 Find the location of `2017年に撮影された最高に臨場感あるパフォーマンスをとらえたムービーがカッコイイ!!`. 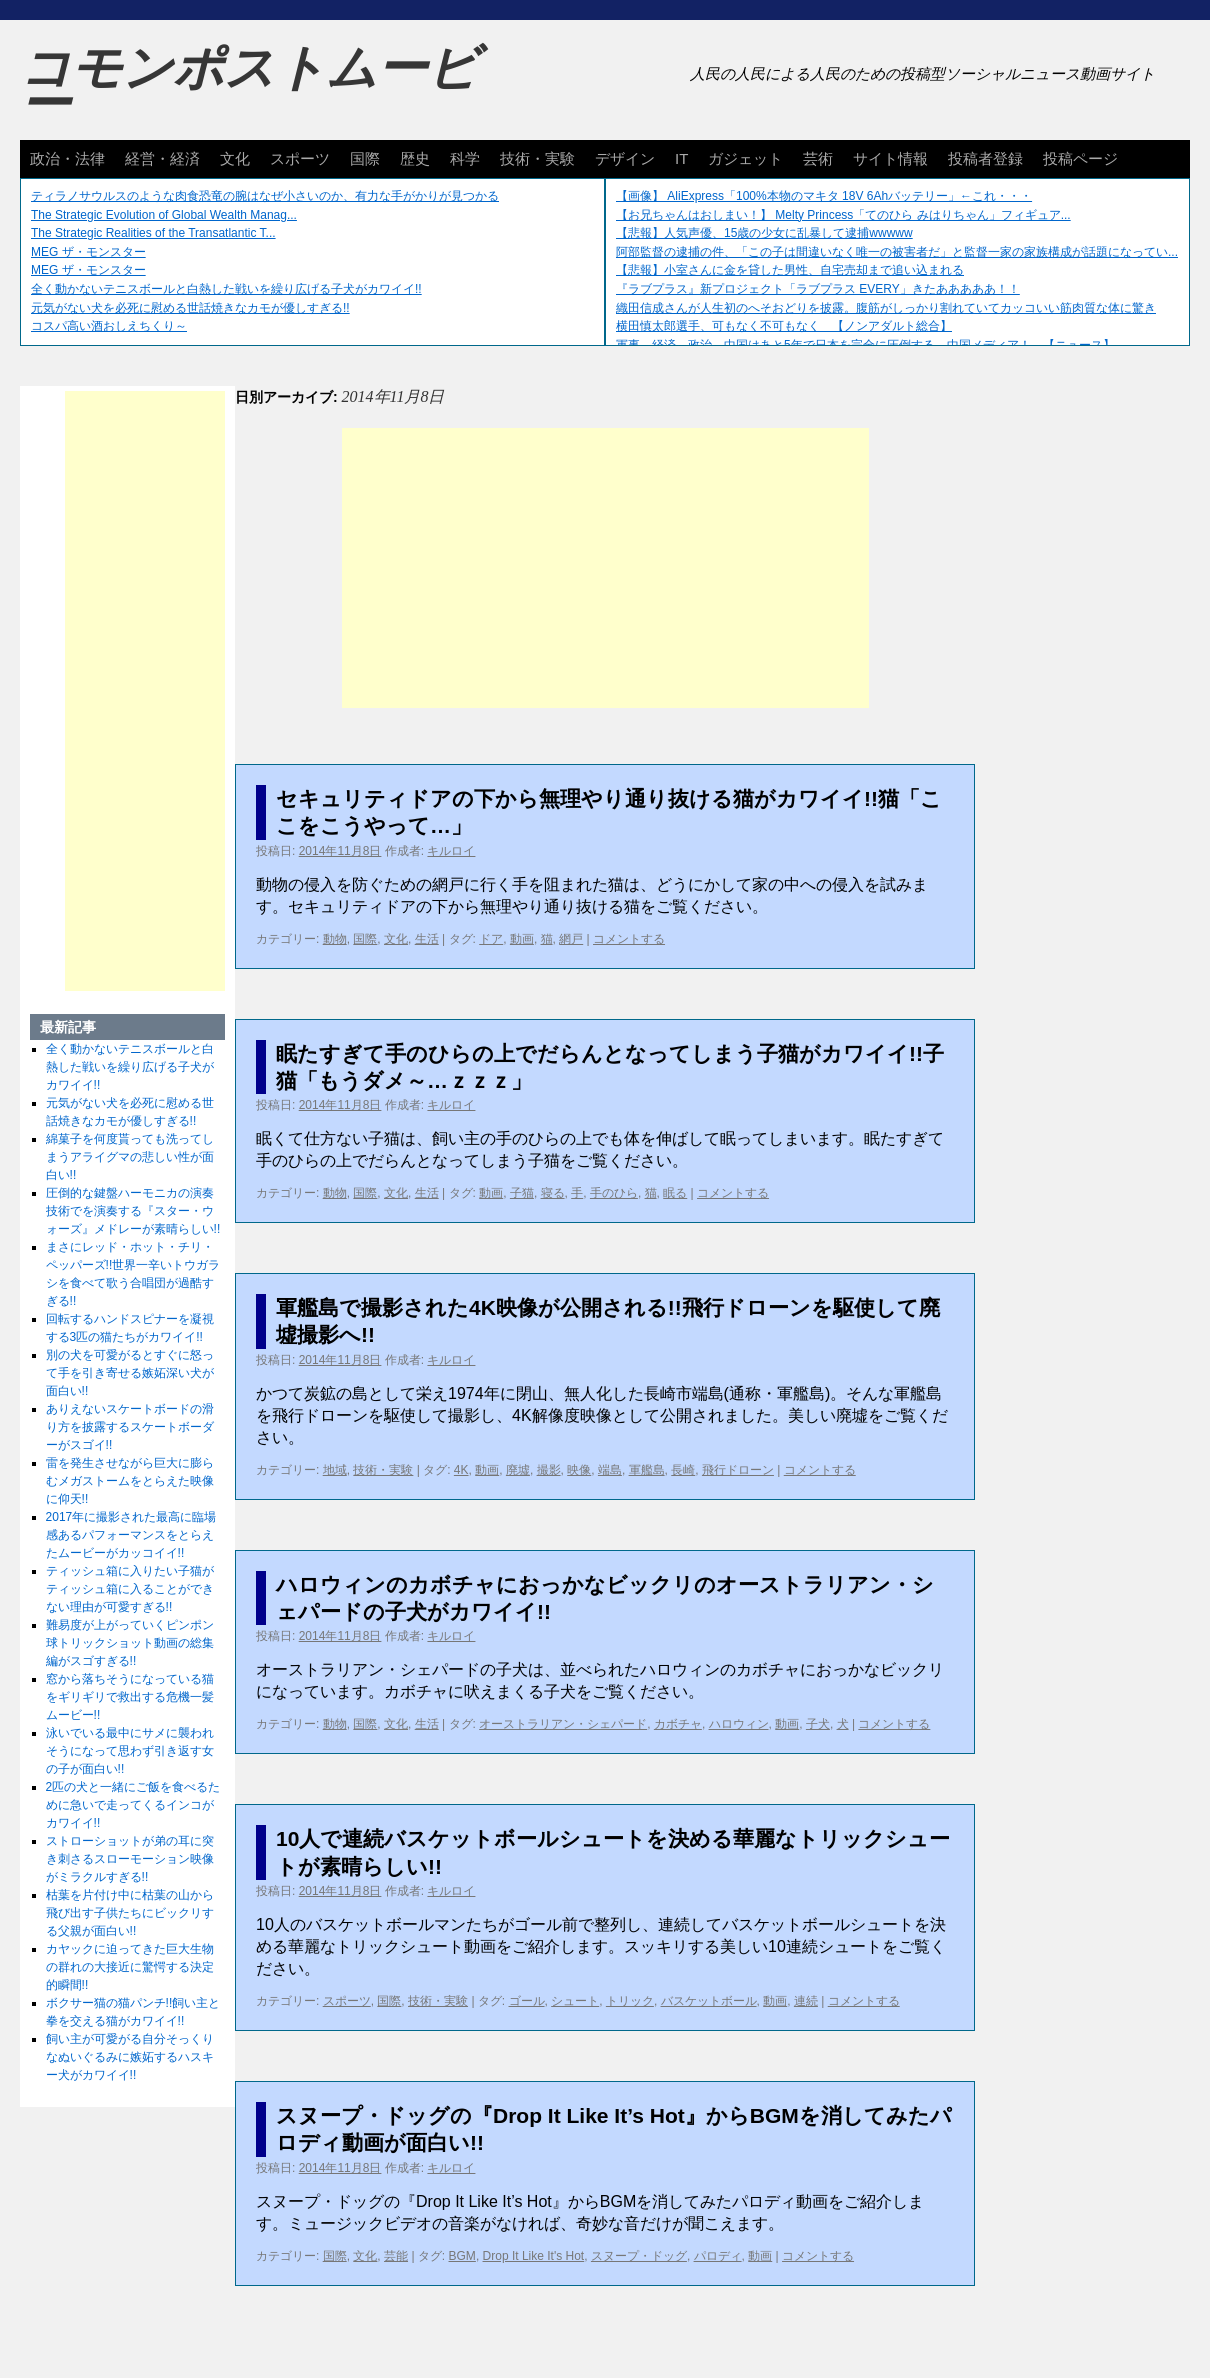

2017年に撮影された最高に臨場感あるパフォーマンスをとらえたムービーがカッコイイ!! is located at coordinates (131, 1535).